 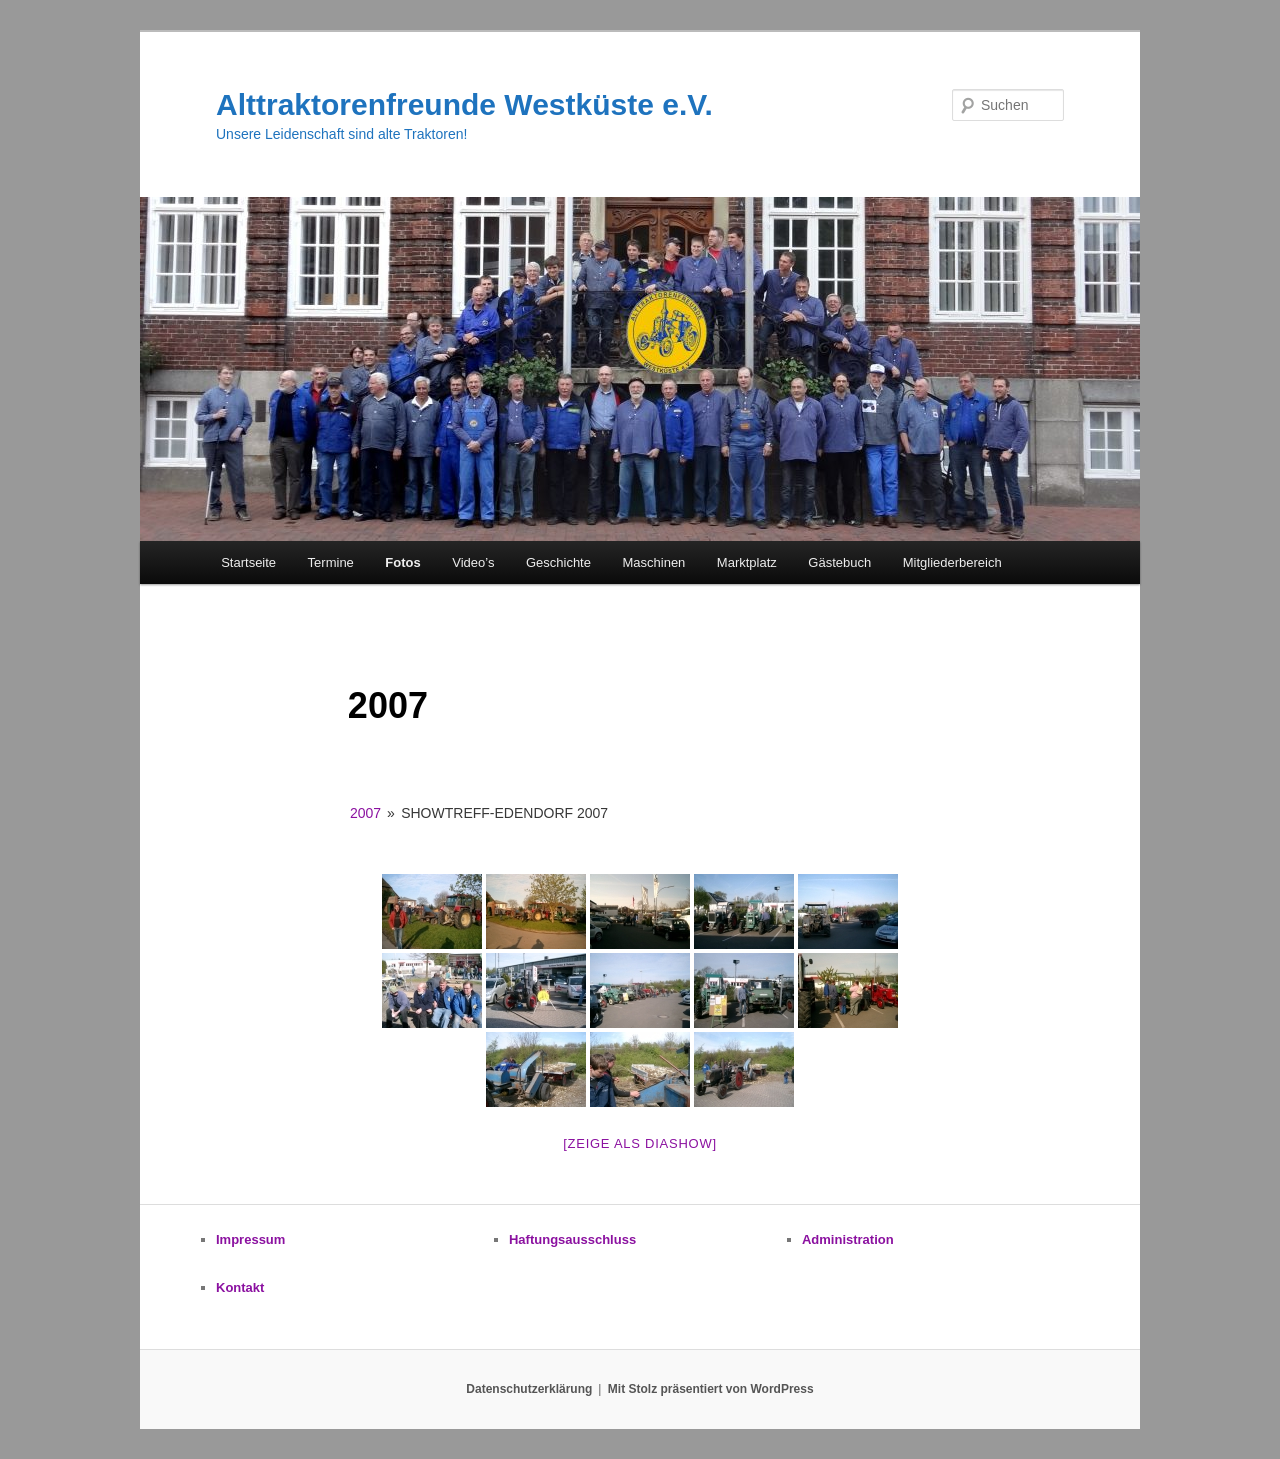 What do you see at coordinates (248, 562) in the screenshot?
I see `Startseite` at bounding box center [248, 562].